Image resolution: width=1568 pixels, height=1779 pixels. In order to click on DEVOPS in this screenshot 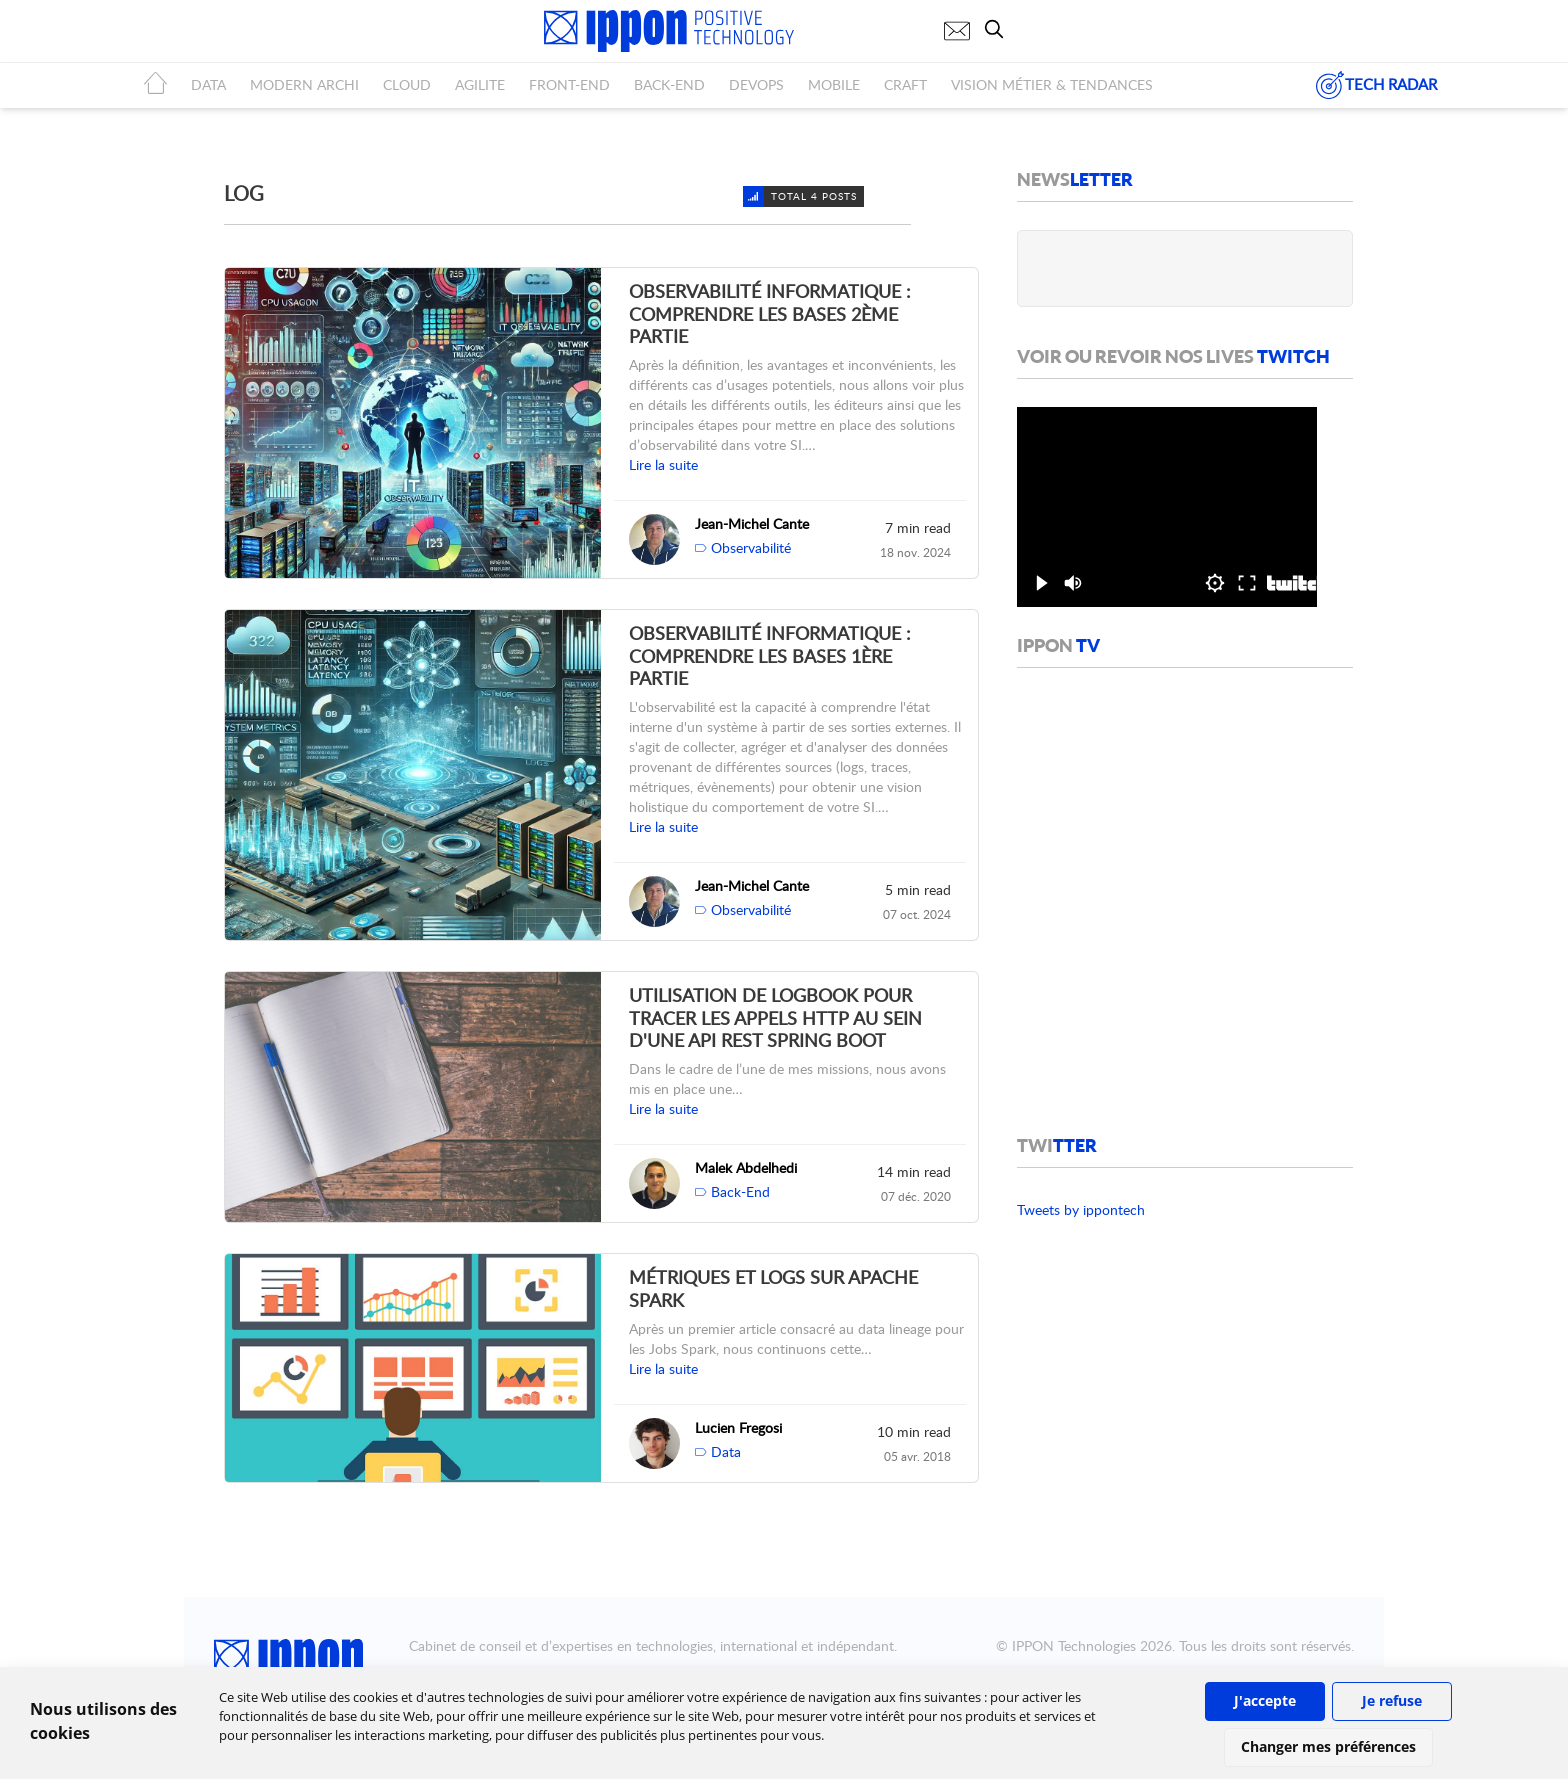, I will do `click(756, 84)`.